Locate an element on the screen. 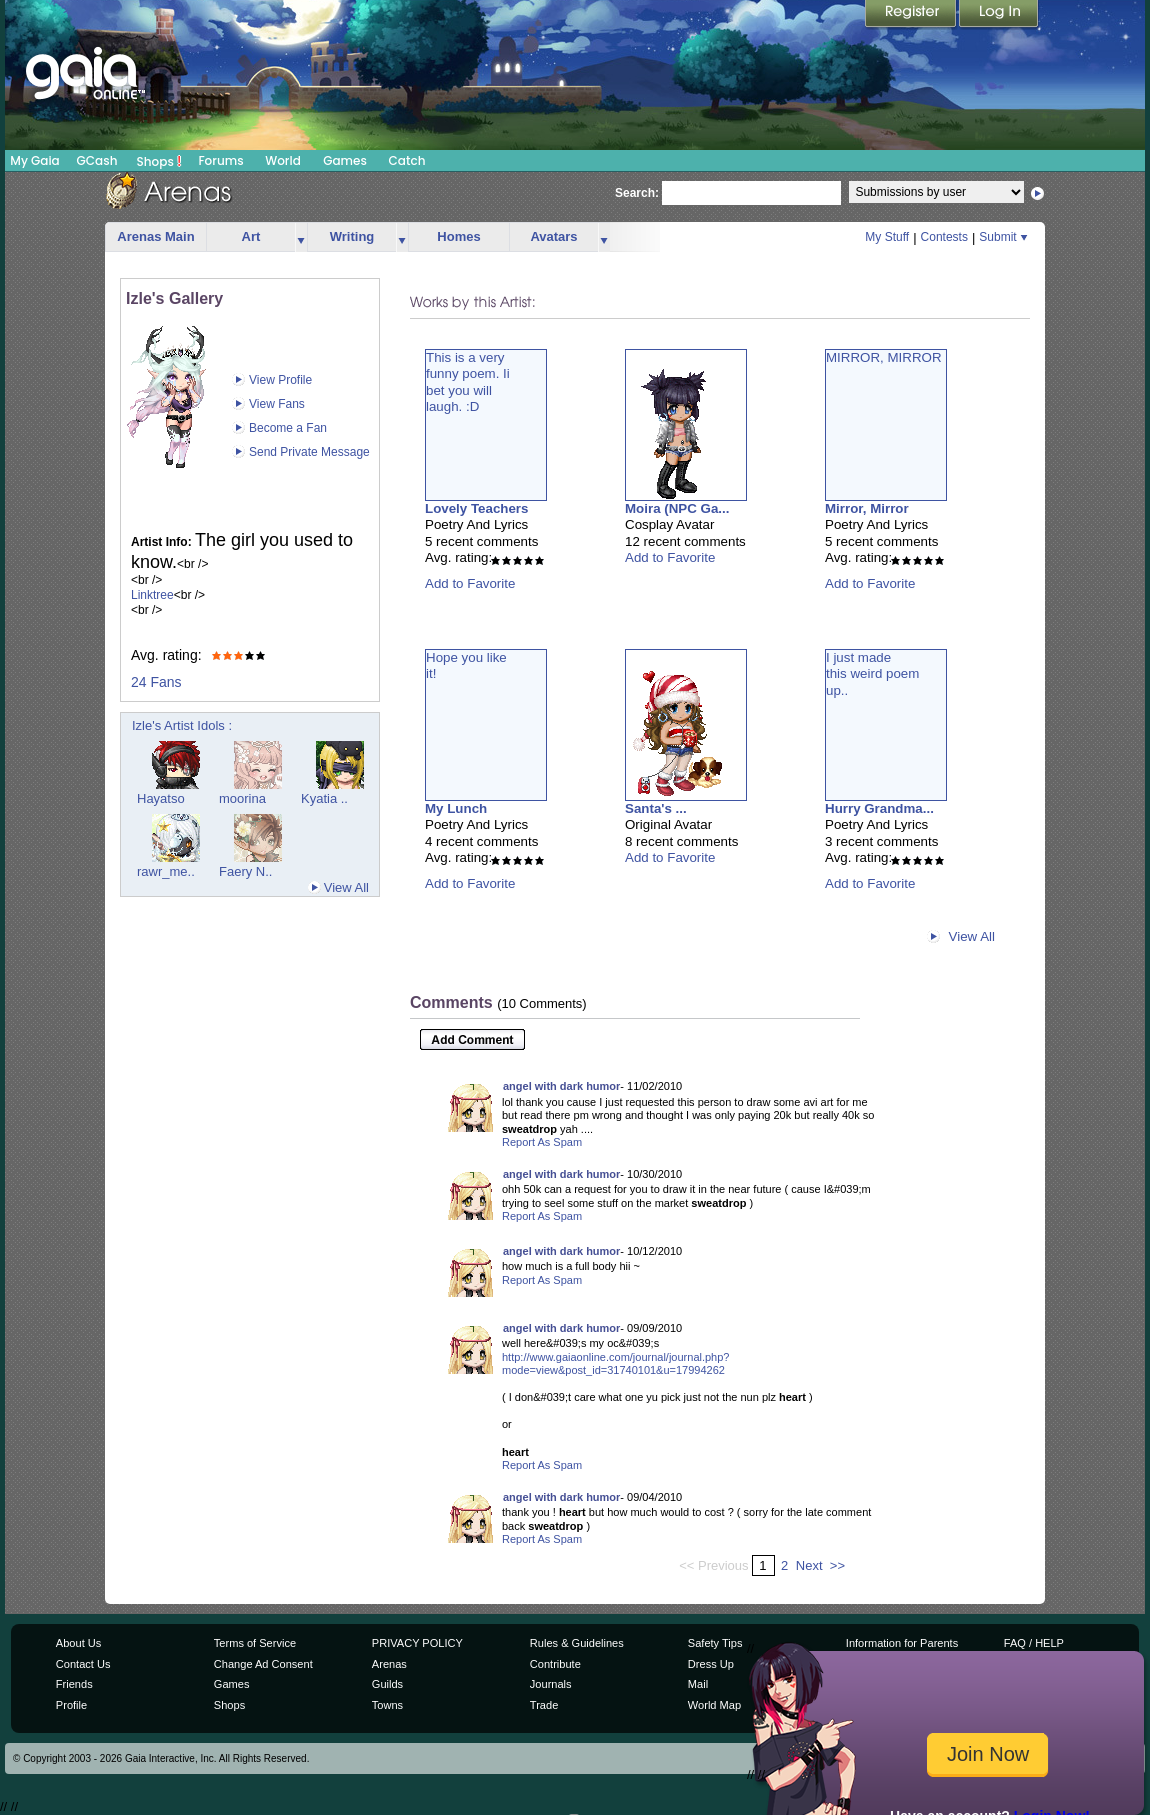  Change Ad Consent is located at coordinates (263, 1664).